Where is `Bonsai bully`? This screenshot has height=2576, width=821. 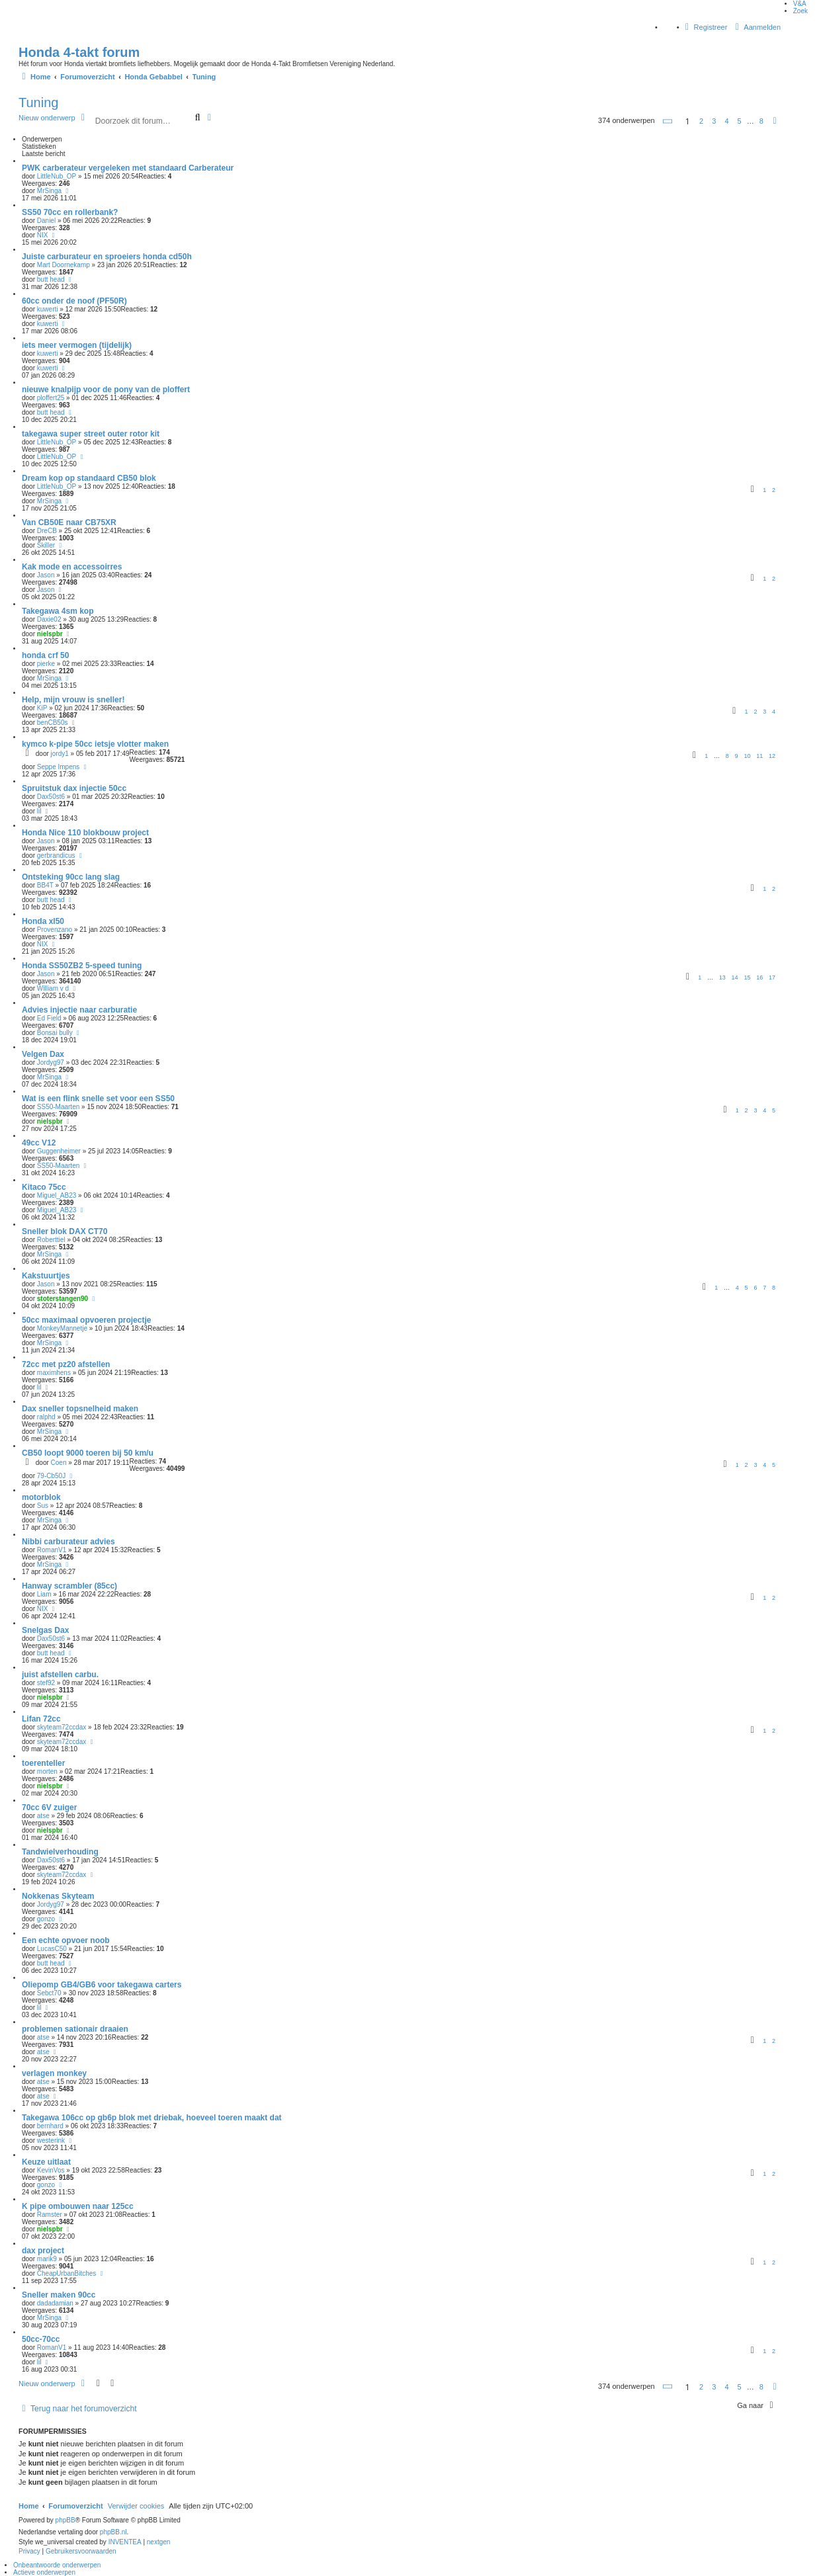
Bonsai bully is located at coordinates (55, 1032).